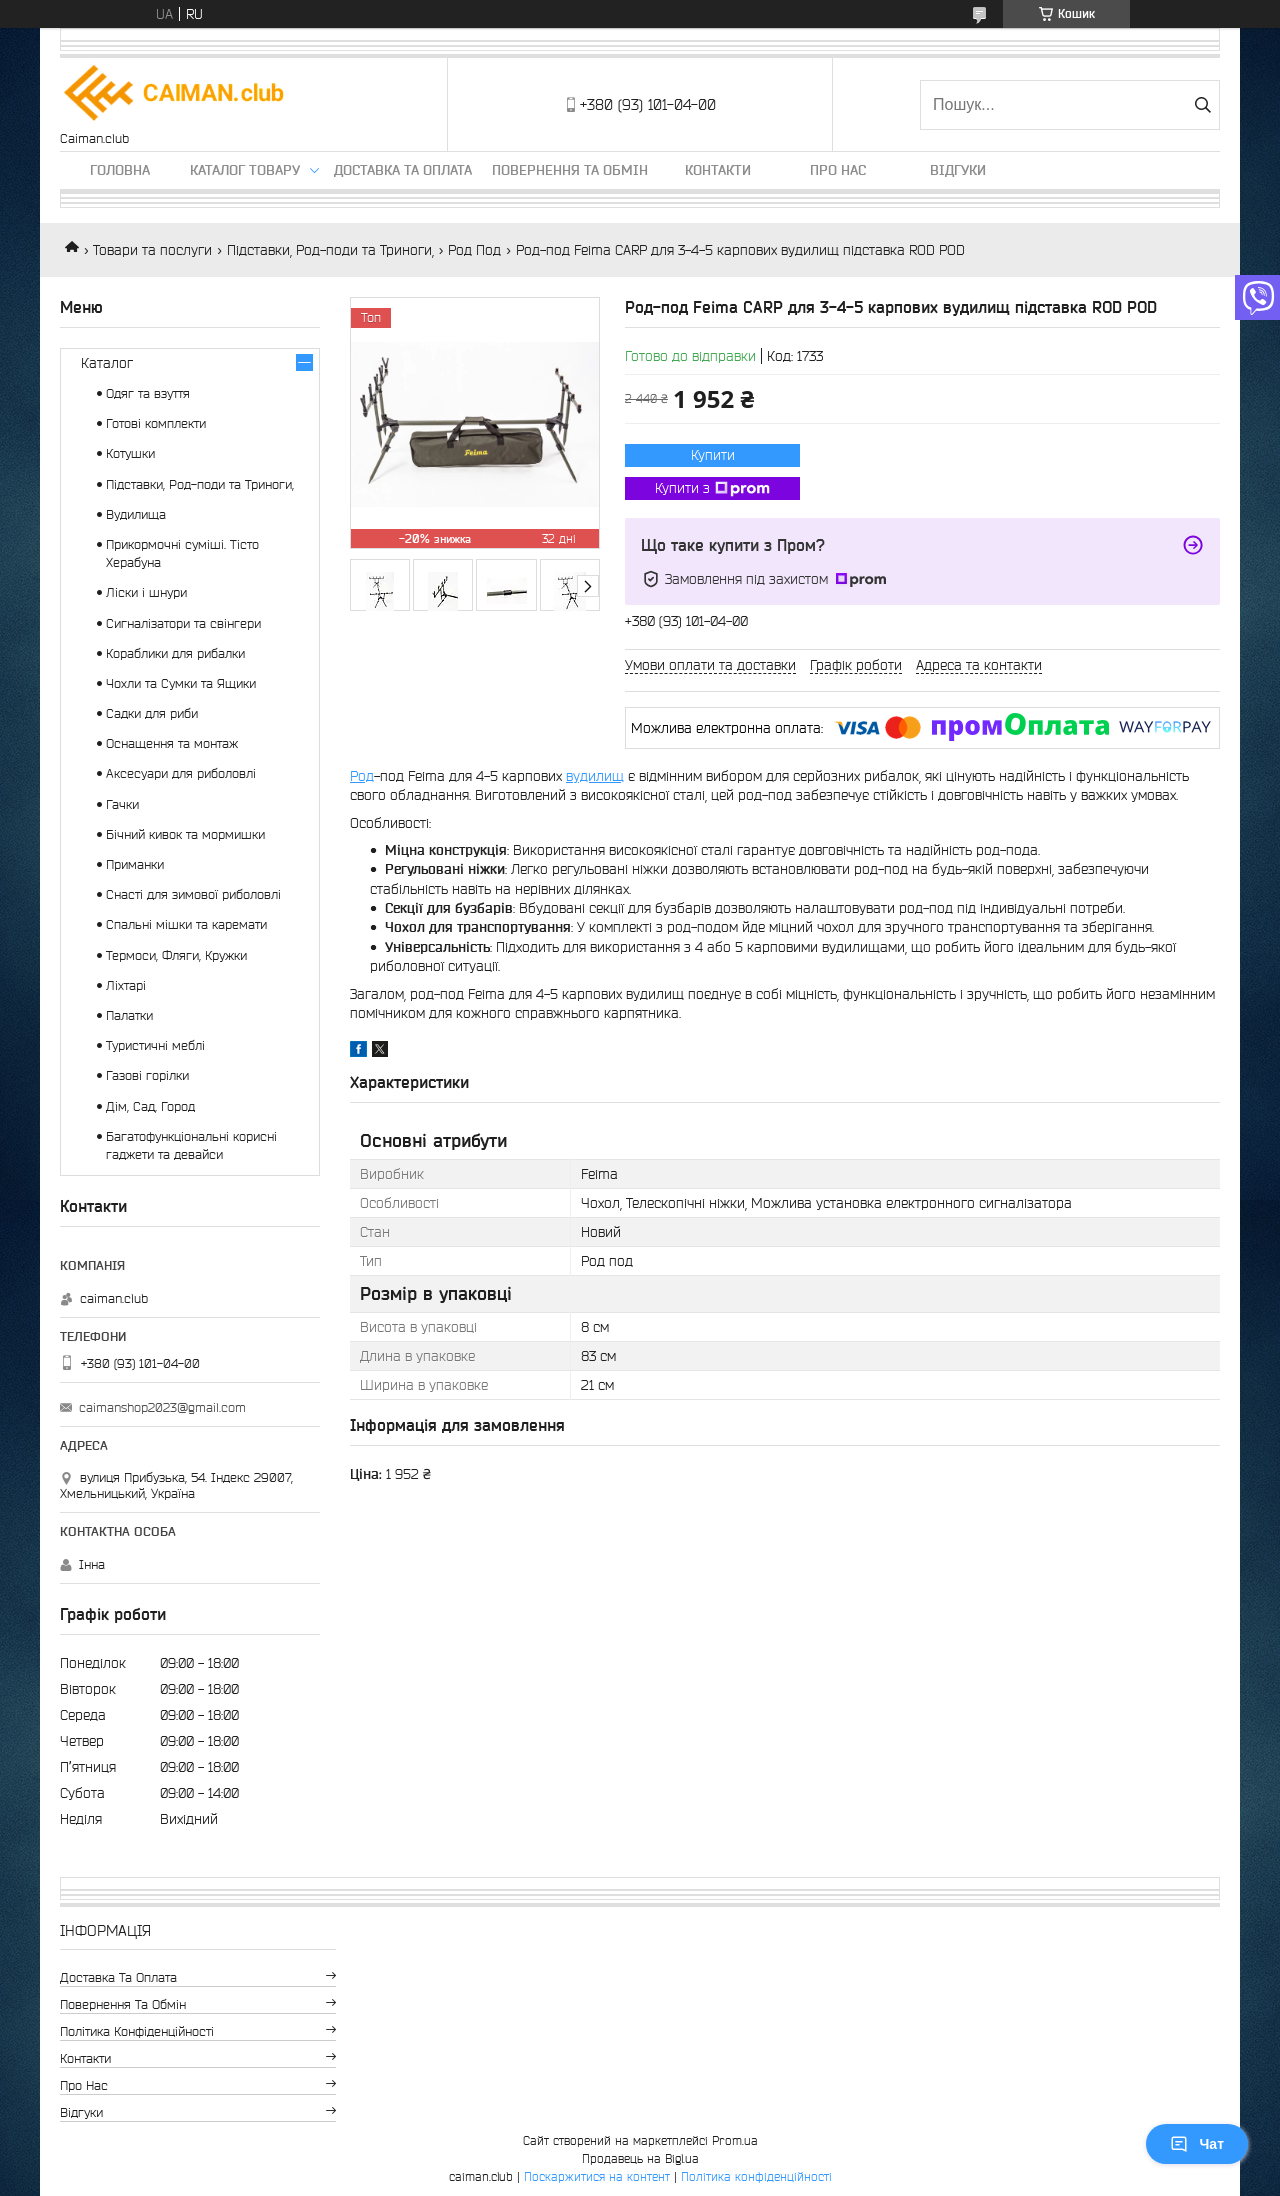  I want to click on Бічний кивок та мормишки, so click(185, 834).